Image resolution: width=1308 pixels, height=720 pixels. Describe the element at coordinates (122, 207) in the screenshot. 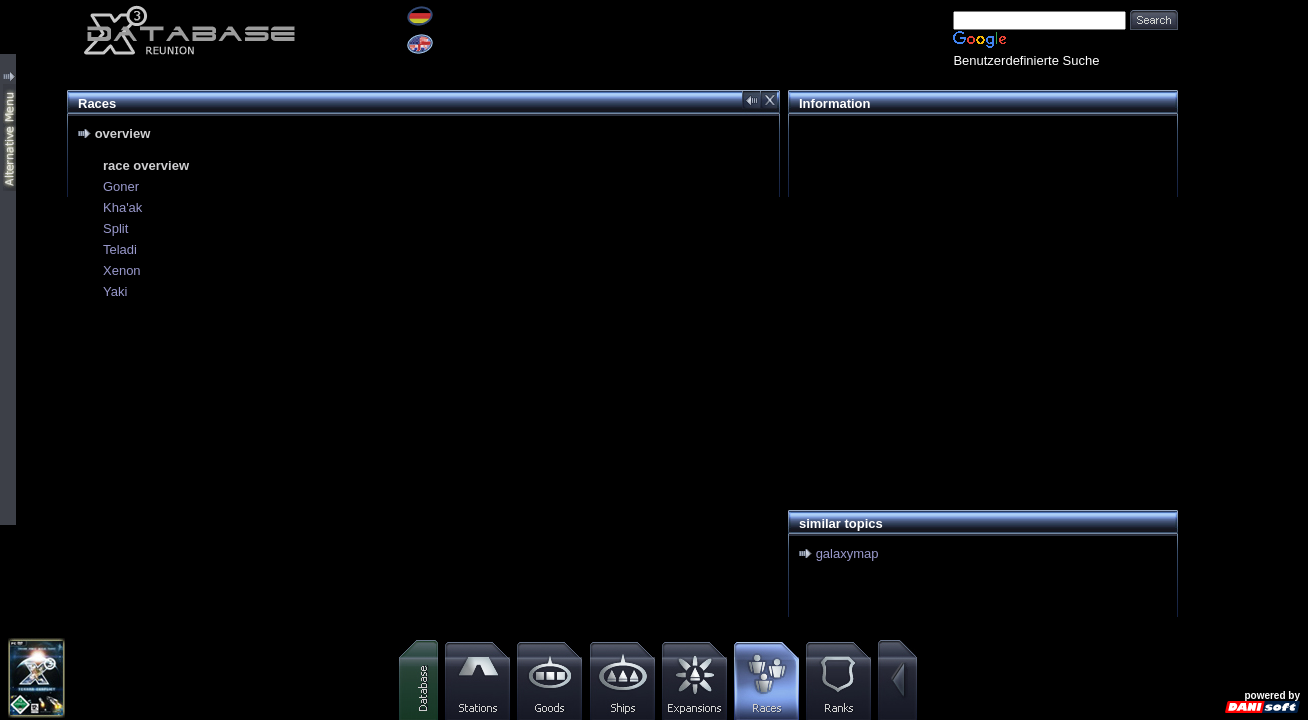

I see `Kha'ak` at that location.